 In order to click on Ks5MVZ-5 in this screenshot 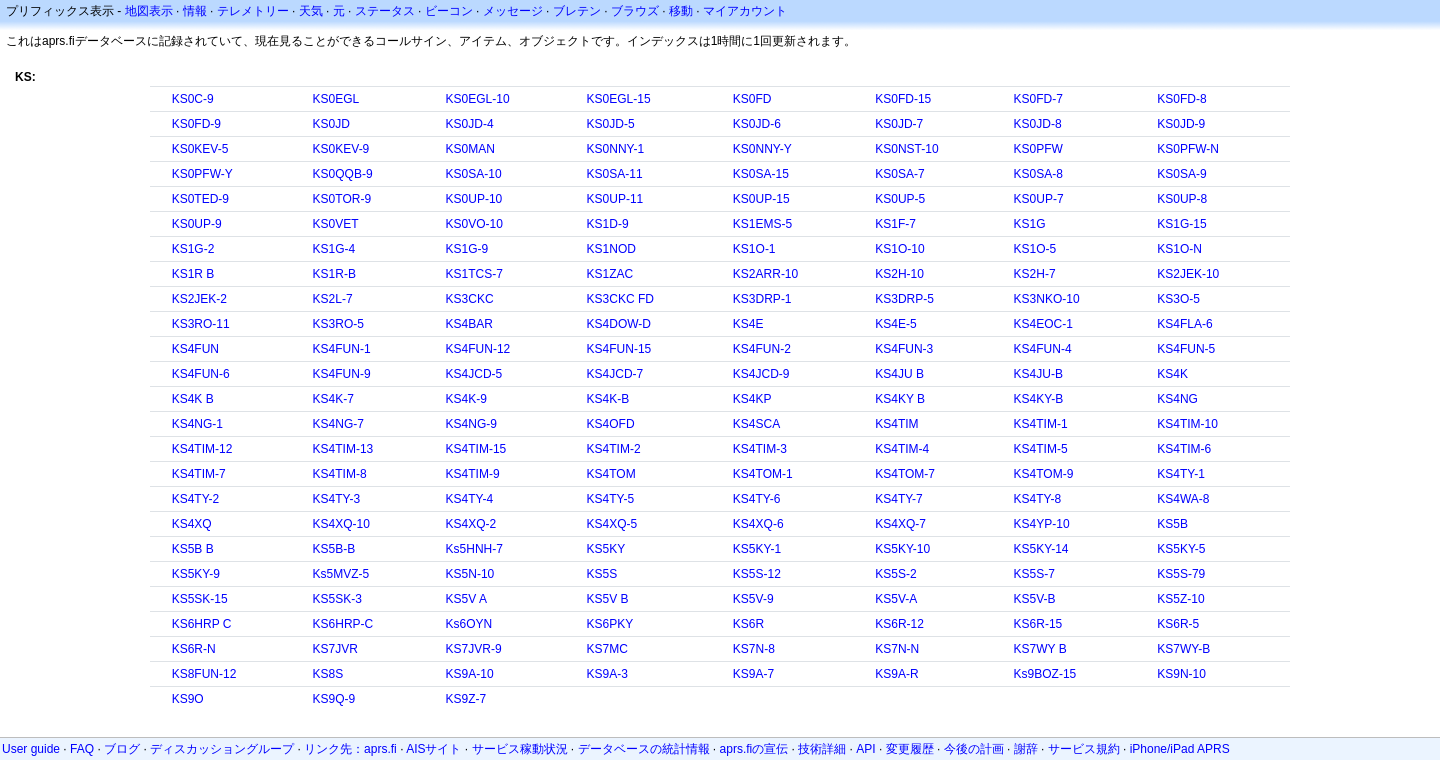, I will do `click(341, 574)`.